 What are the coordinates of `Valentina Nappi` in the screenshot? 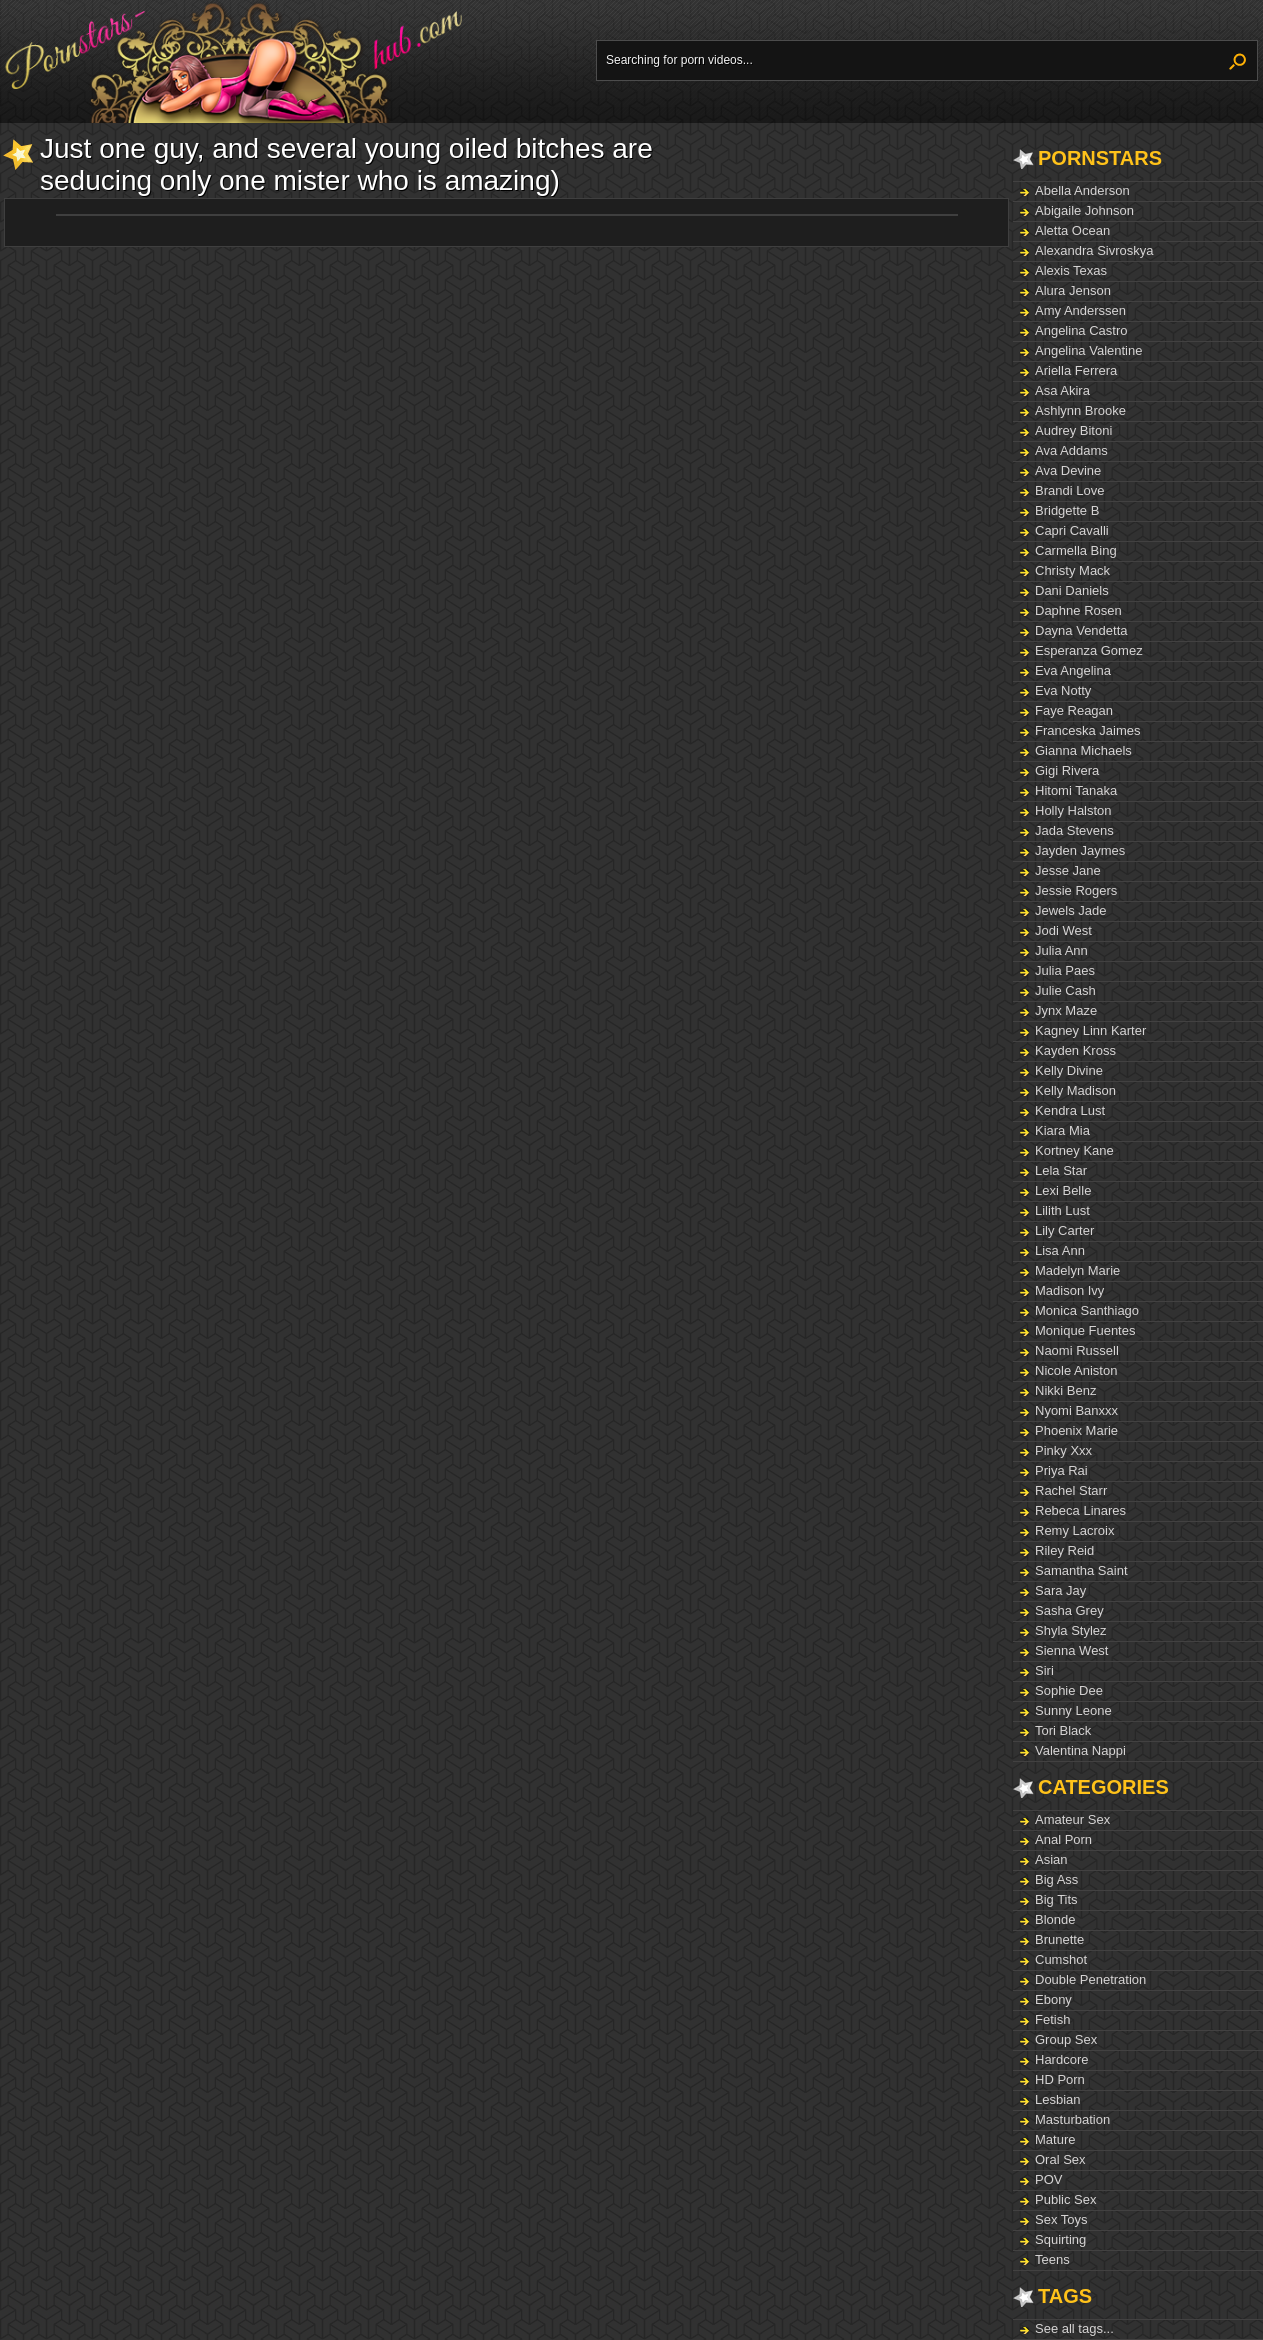 It's located at (1080, 1750).